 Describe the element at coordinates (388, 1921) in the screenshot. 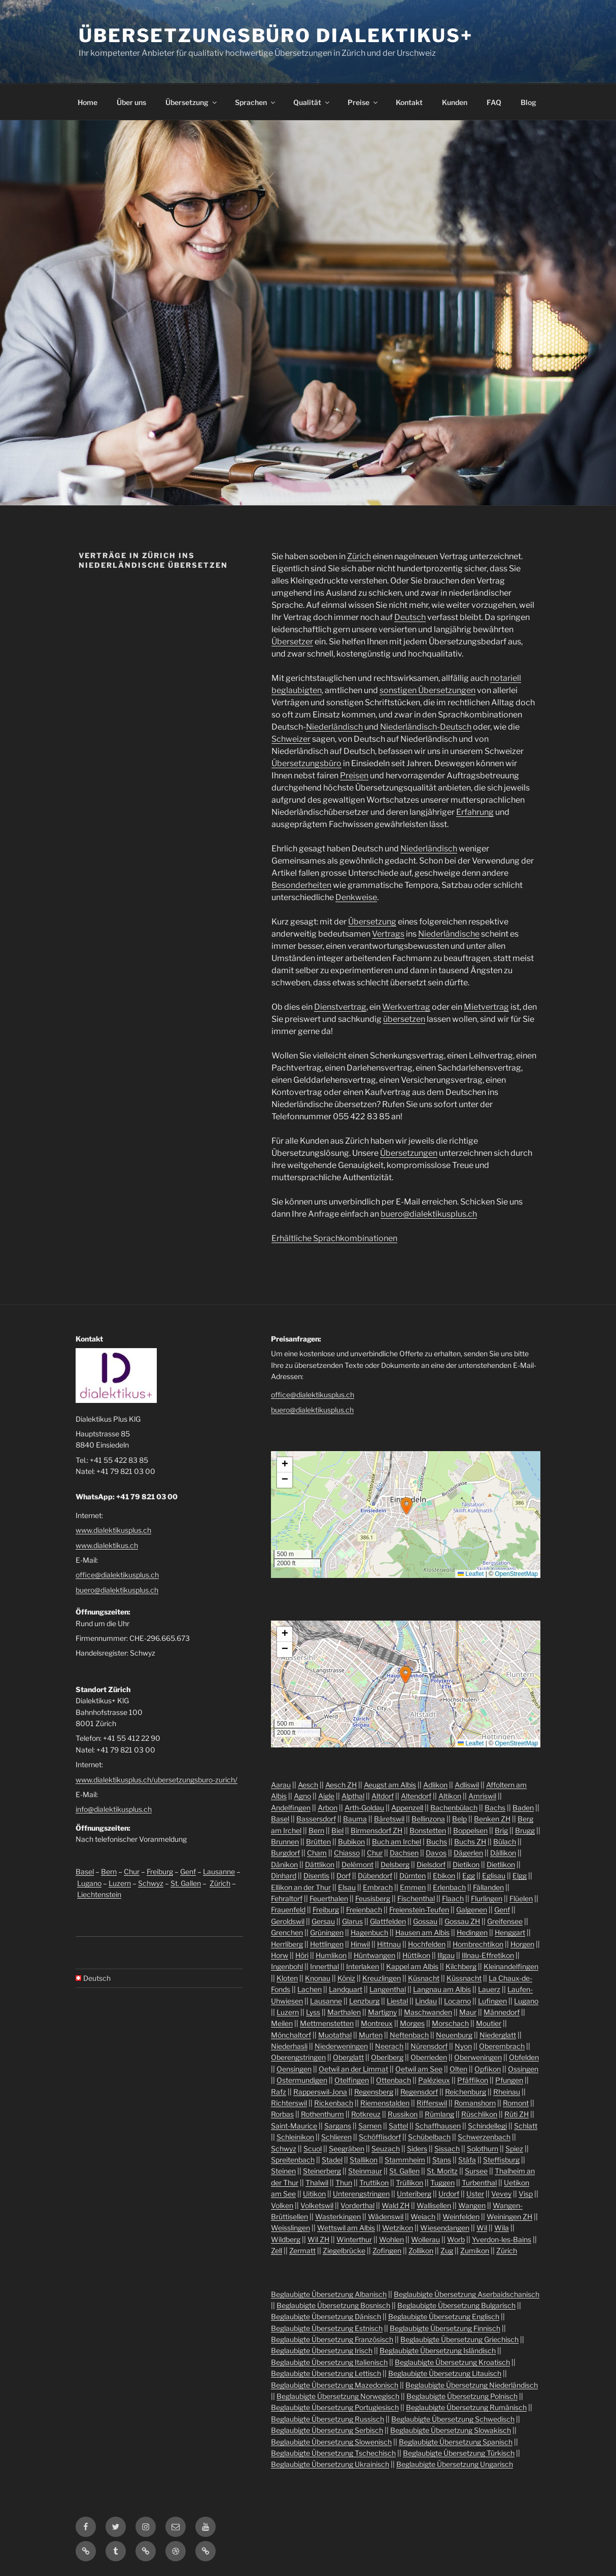

I see `Glattfelden` at that location.